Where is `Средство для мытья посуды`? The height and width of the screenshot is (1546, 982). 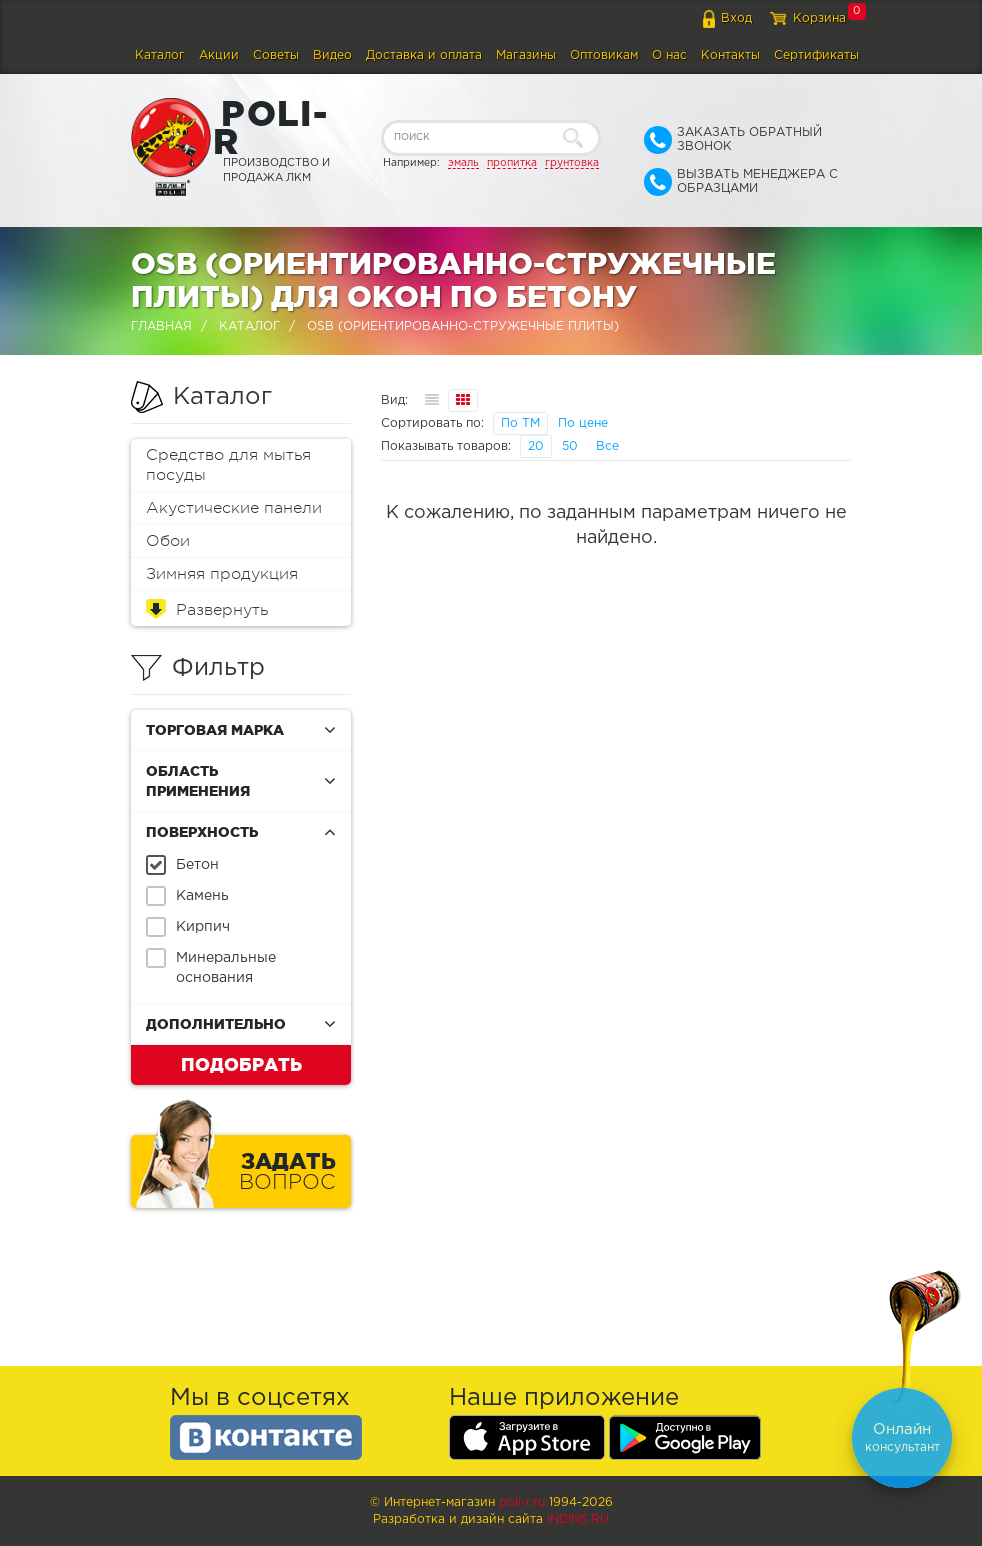
Средство для мытья посуды is located at coordinates (228, 465).